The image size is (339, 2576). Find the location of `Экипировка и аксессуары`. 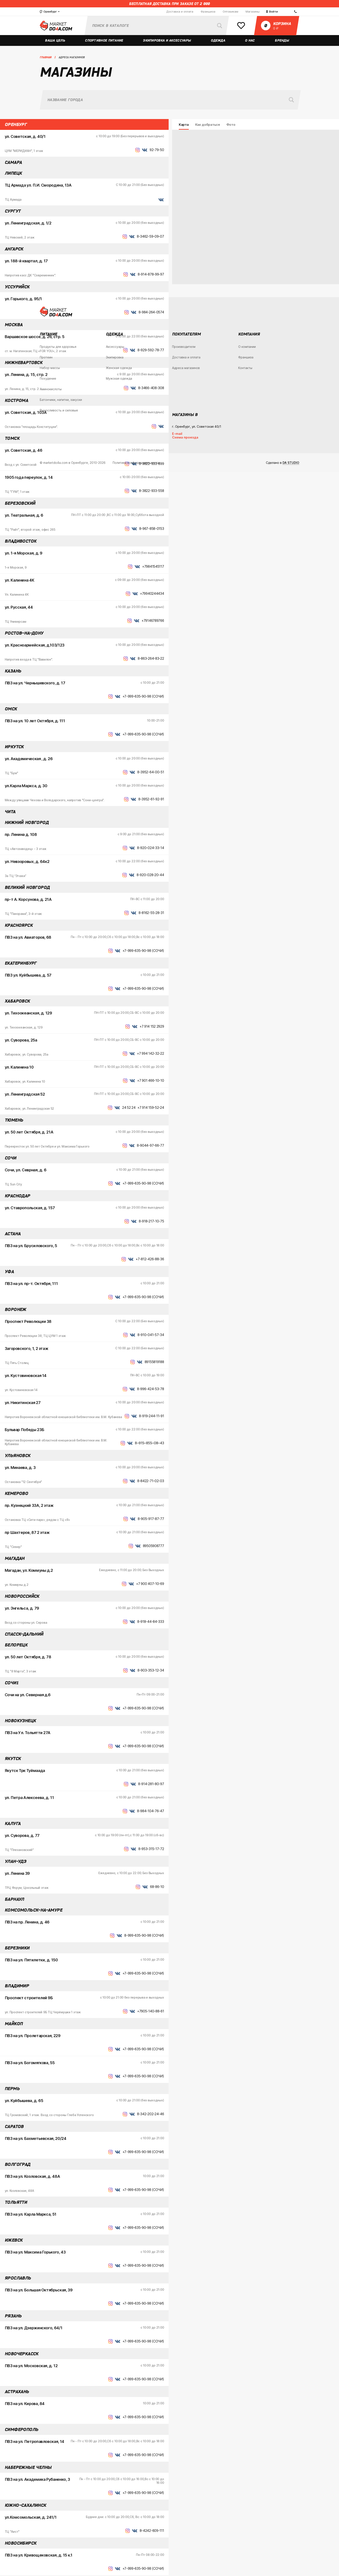

Экипировка и аксессуары is located at coordinates (167, 41).